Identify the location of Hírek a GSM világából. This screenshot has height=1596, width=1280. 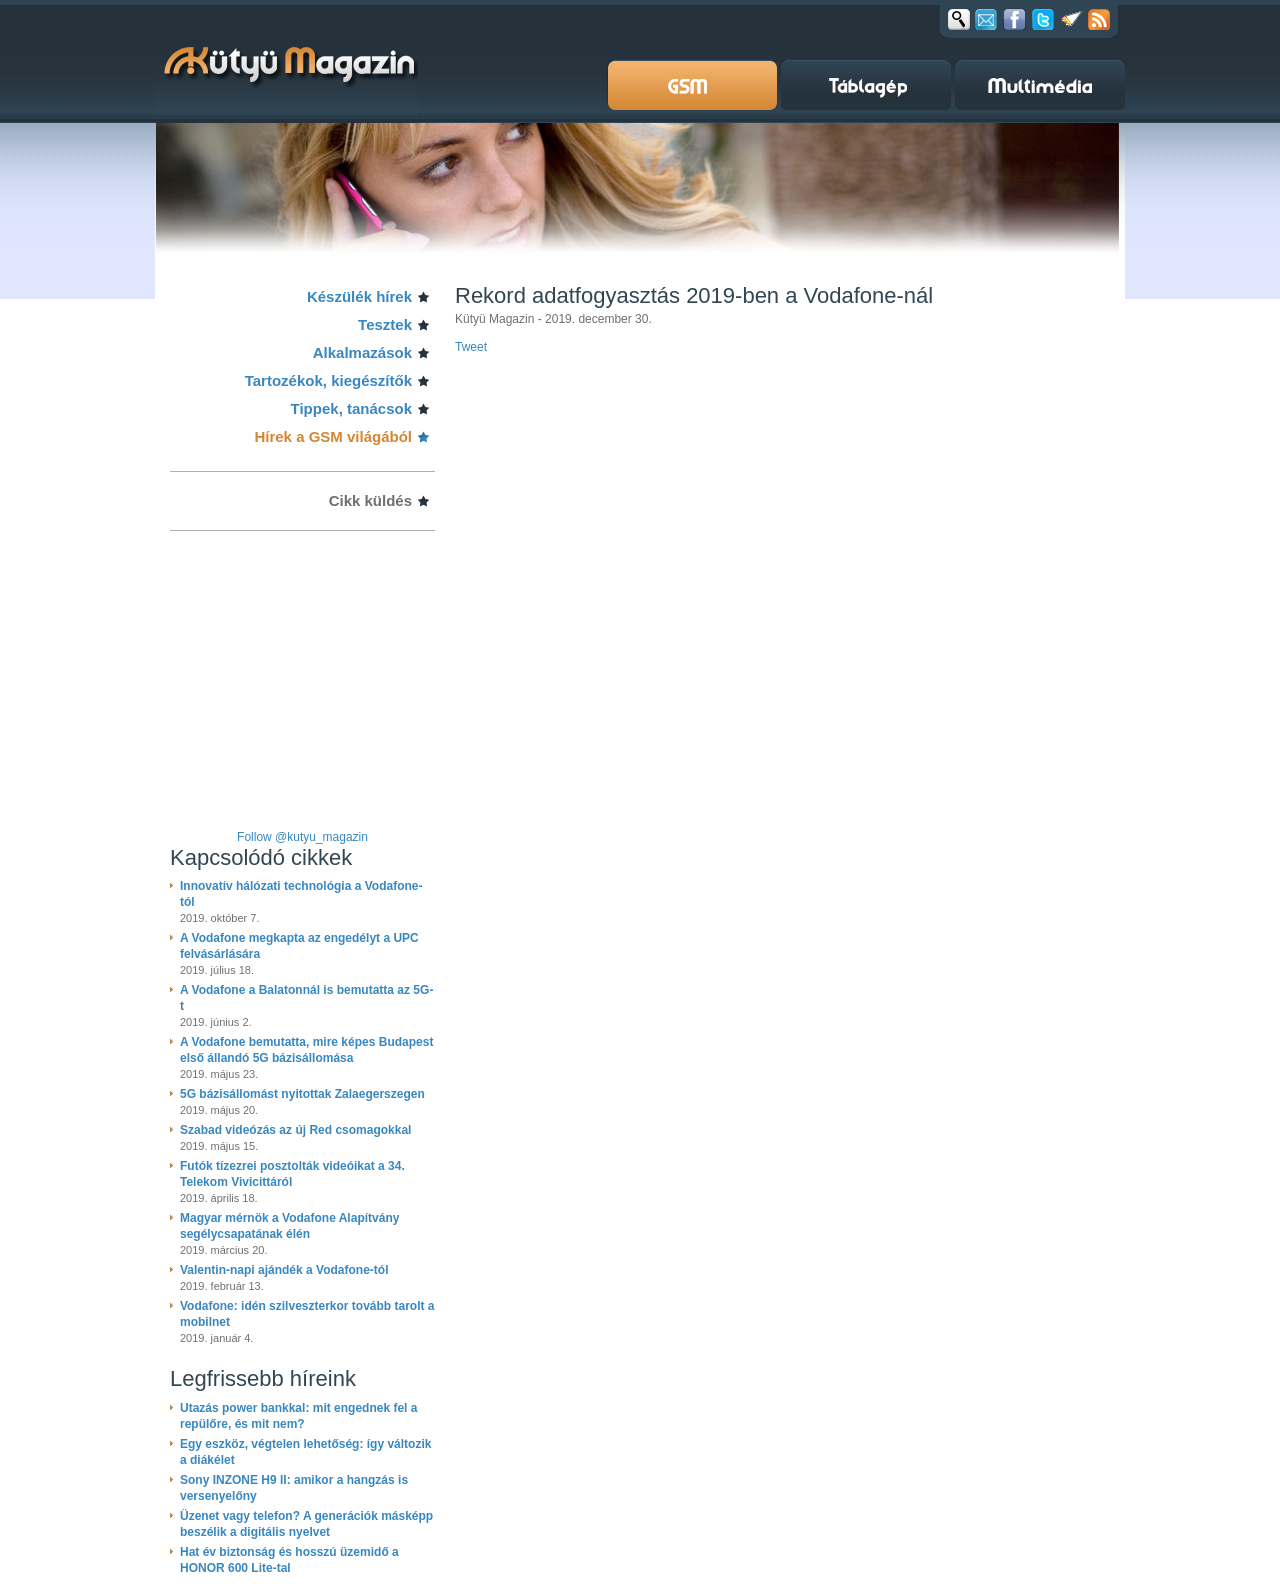
(333, 436).